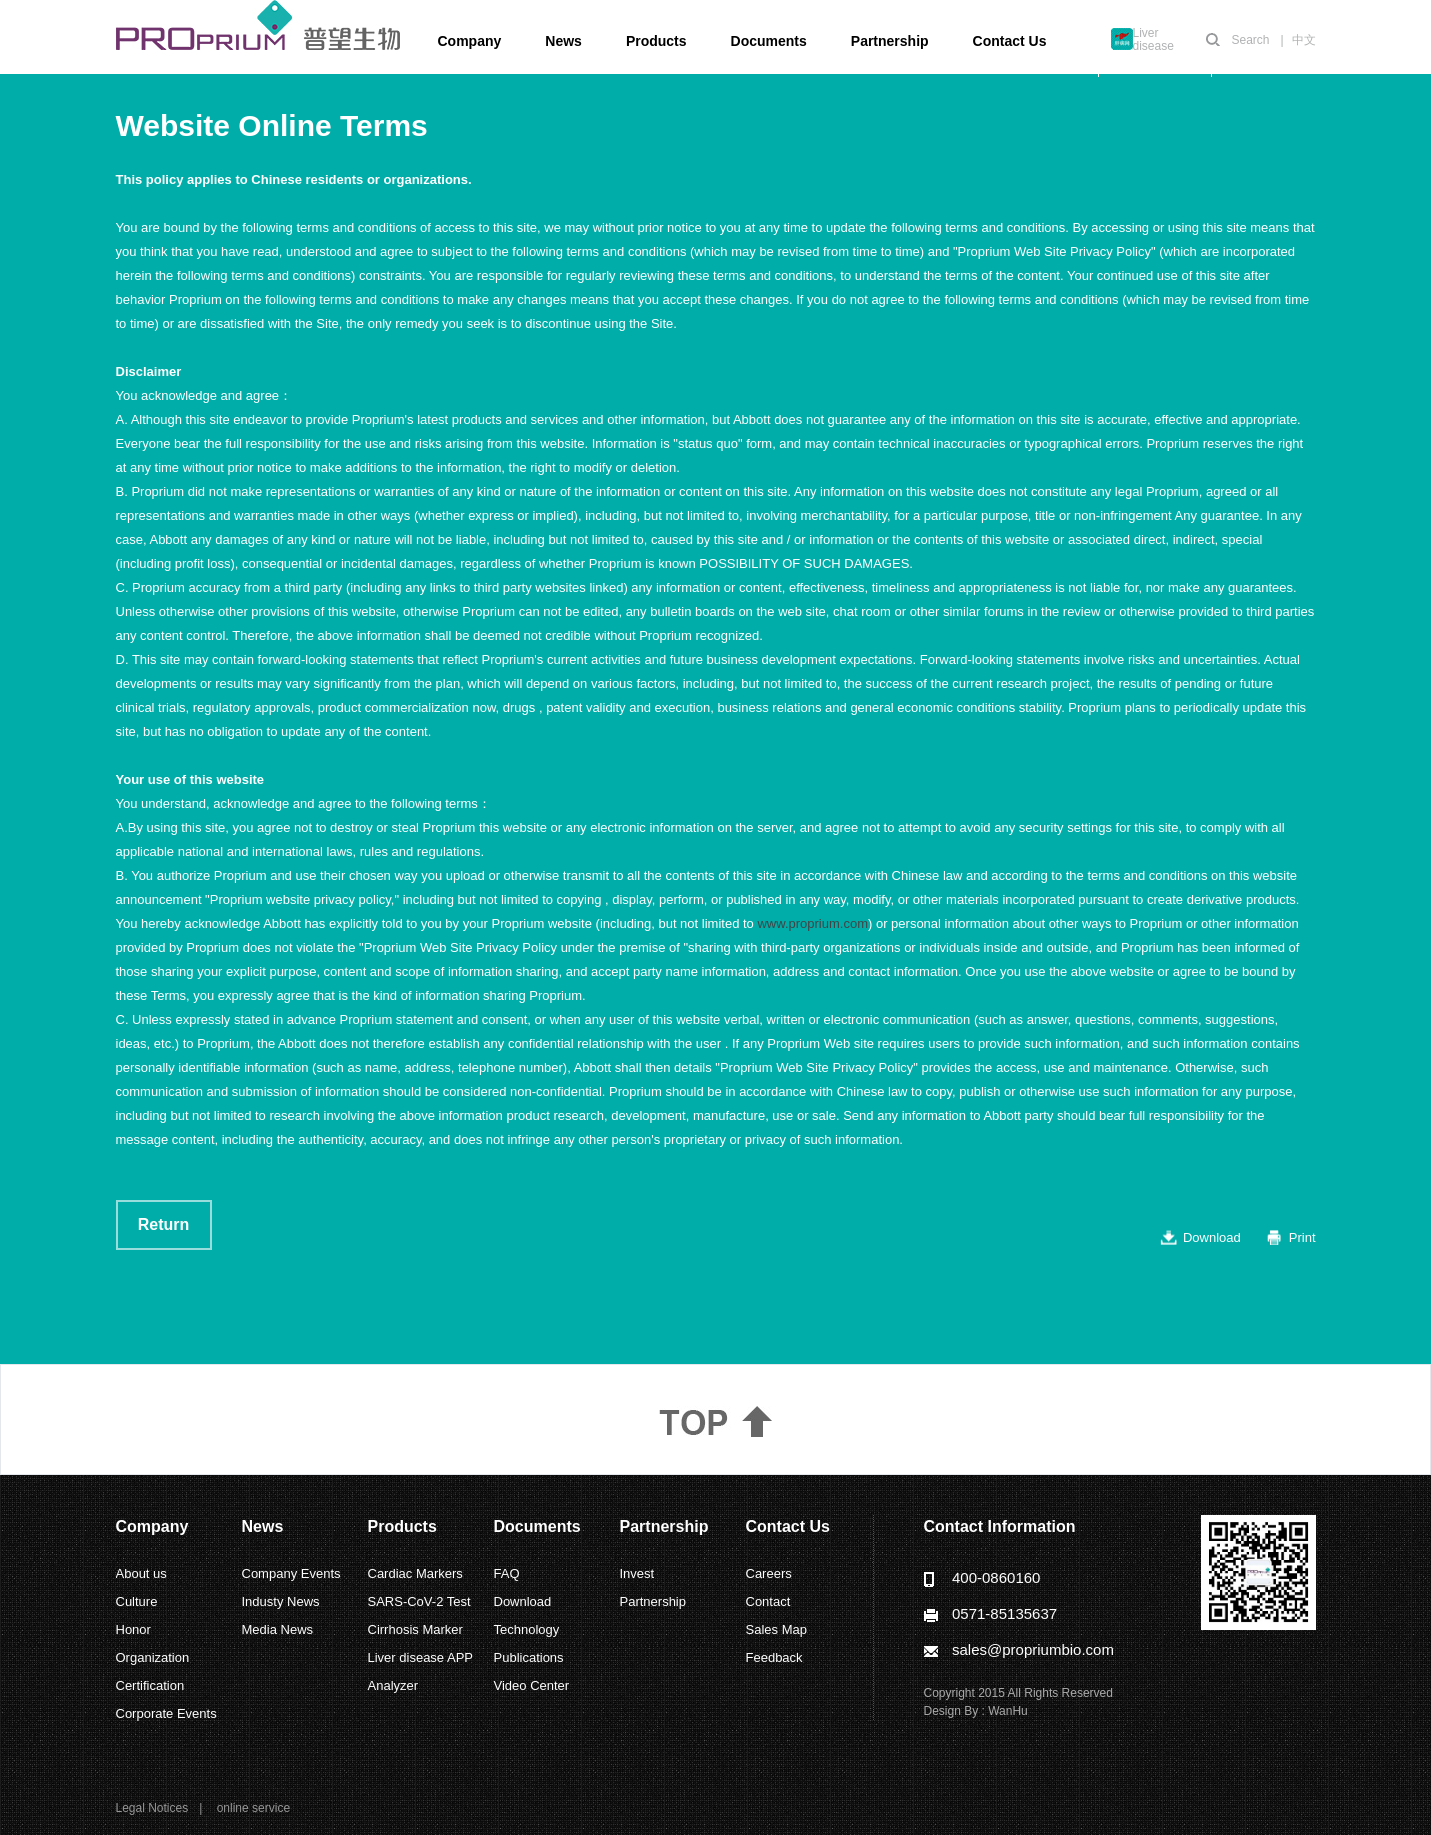  I want to click on Partnership, so click(890, 41).